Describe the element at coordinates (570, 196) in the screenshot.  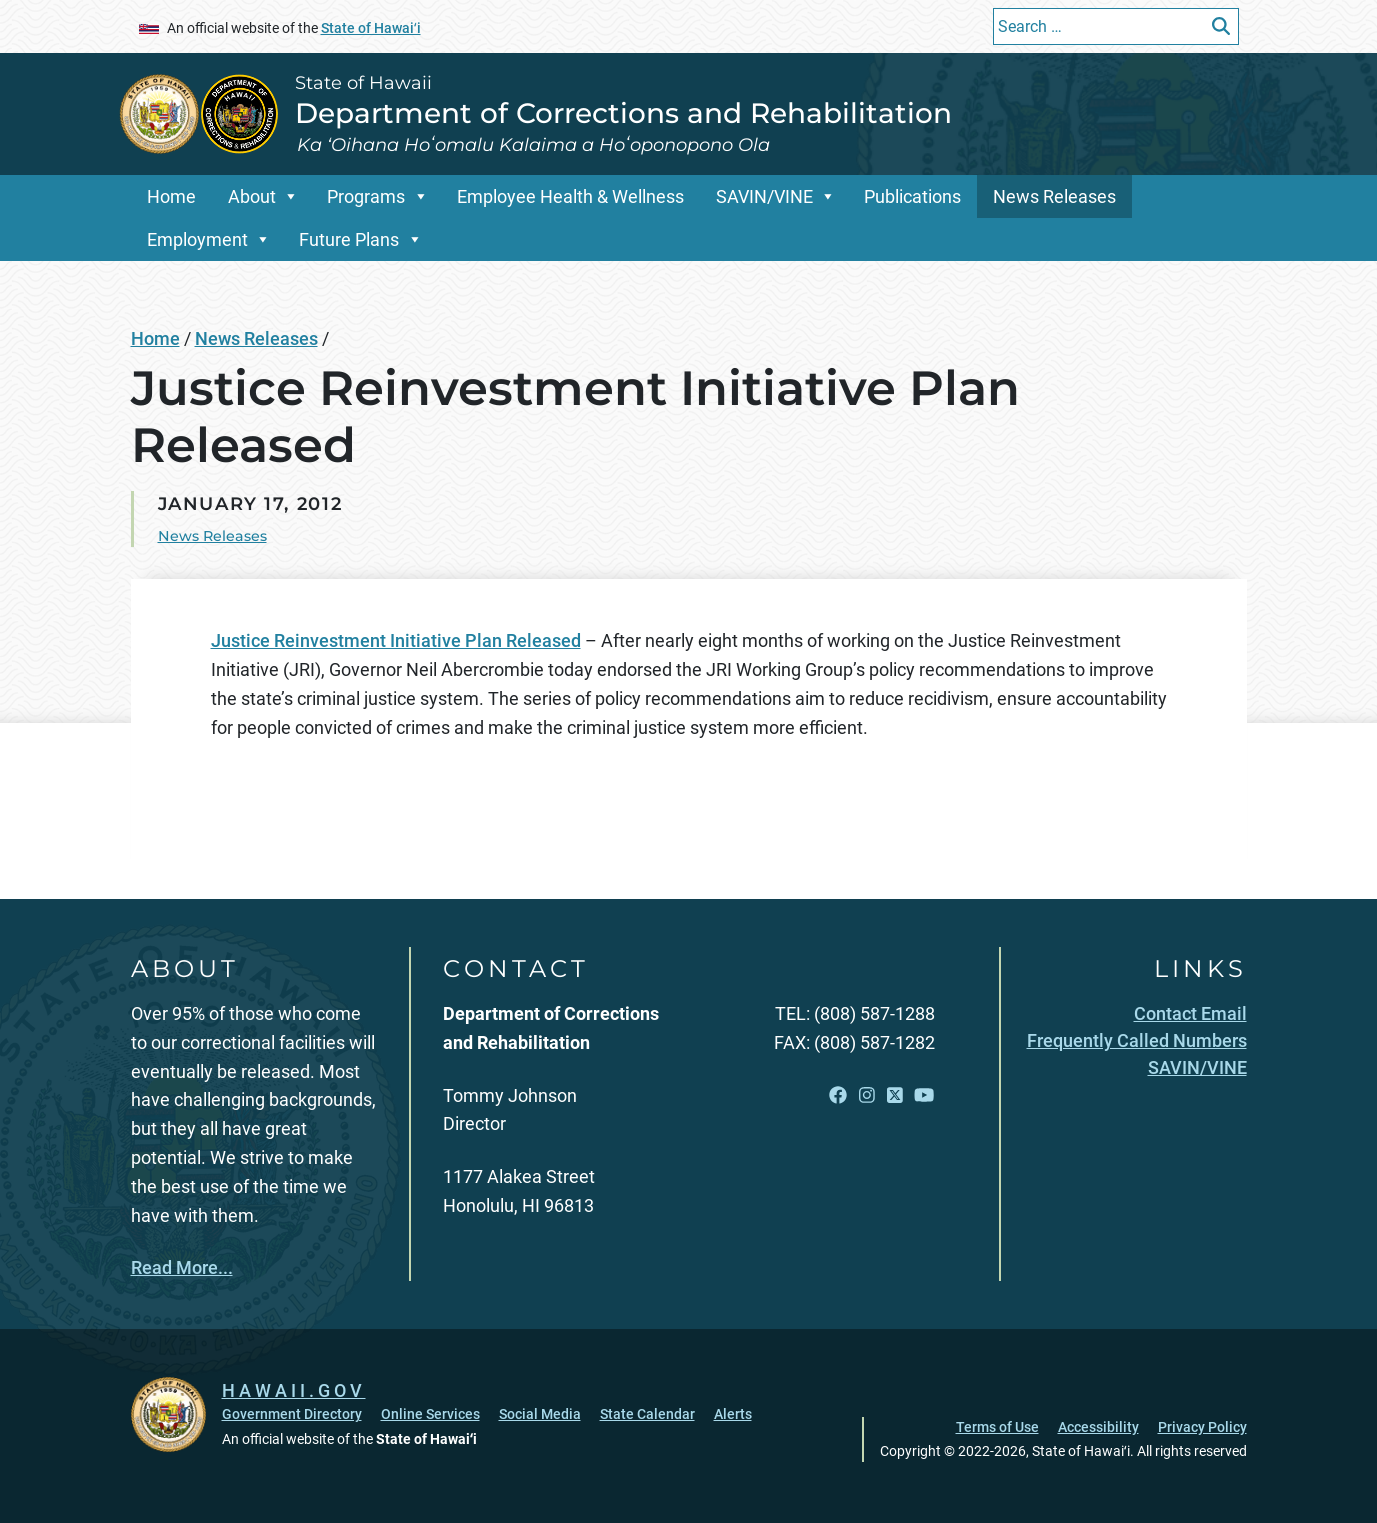
I see `Employee Health & Wellness` at that location.